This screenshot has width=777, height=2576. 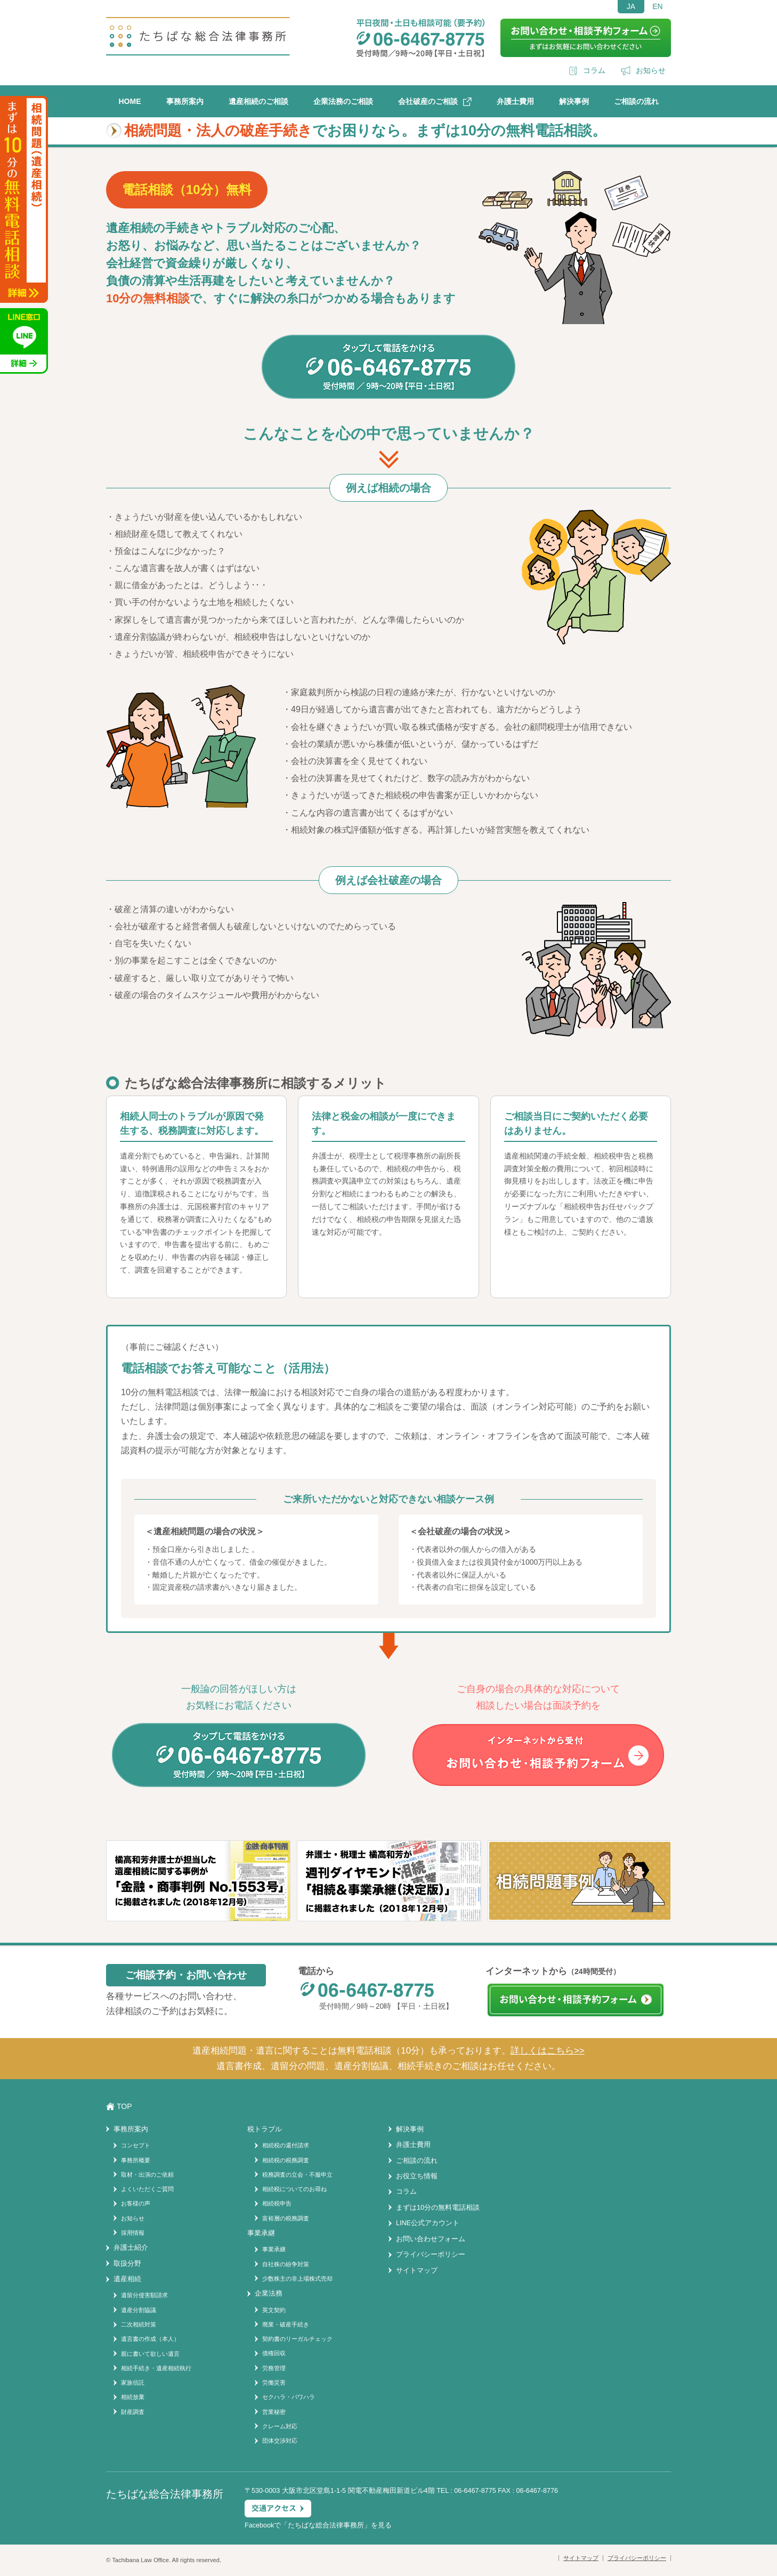 What do you see at coordinates (279, 2440) in the screenshot?
I see `団体交渉対応` at bounding box center [279, 2440].